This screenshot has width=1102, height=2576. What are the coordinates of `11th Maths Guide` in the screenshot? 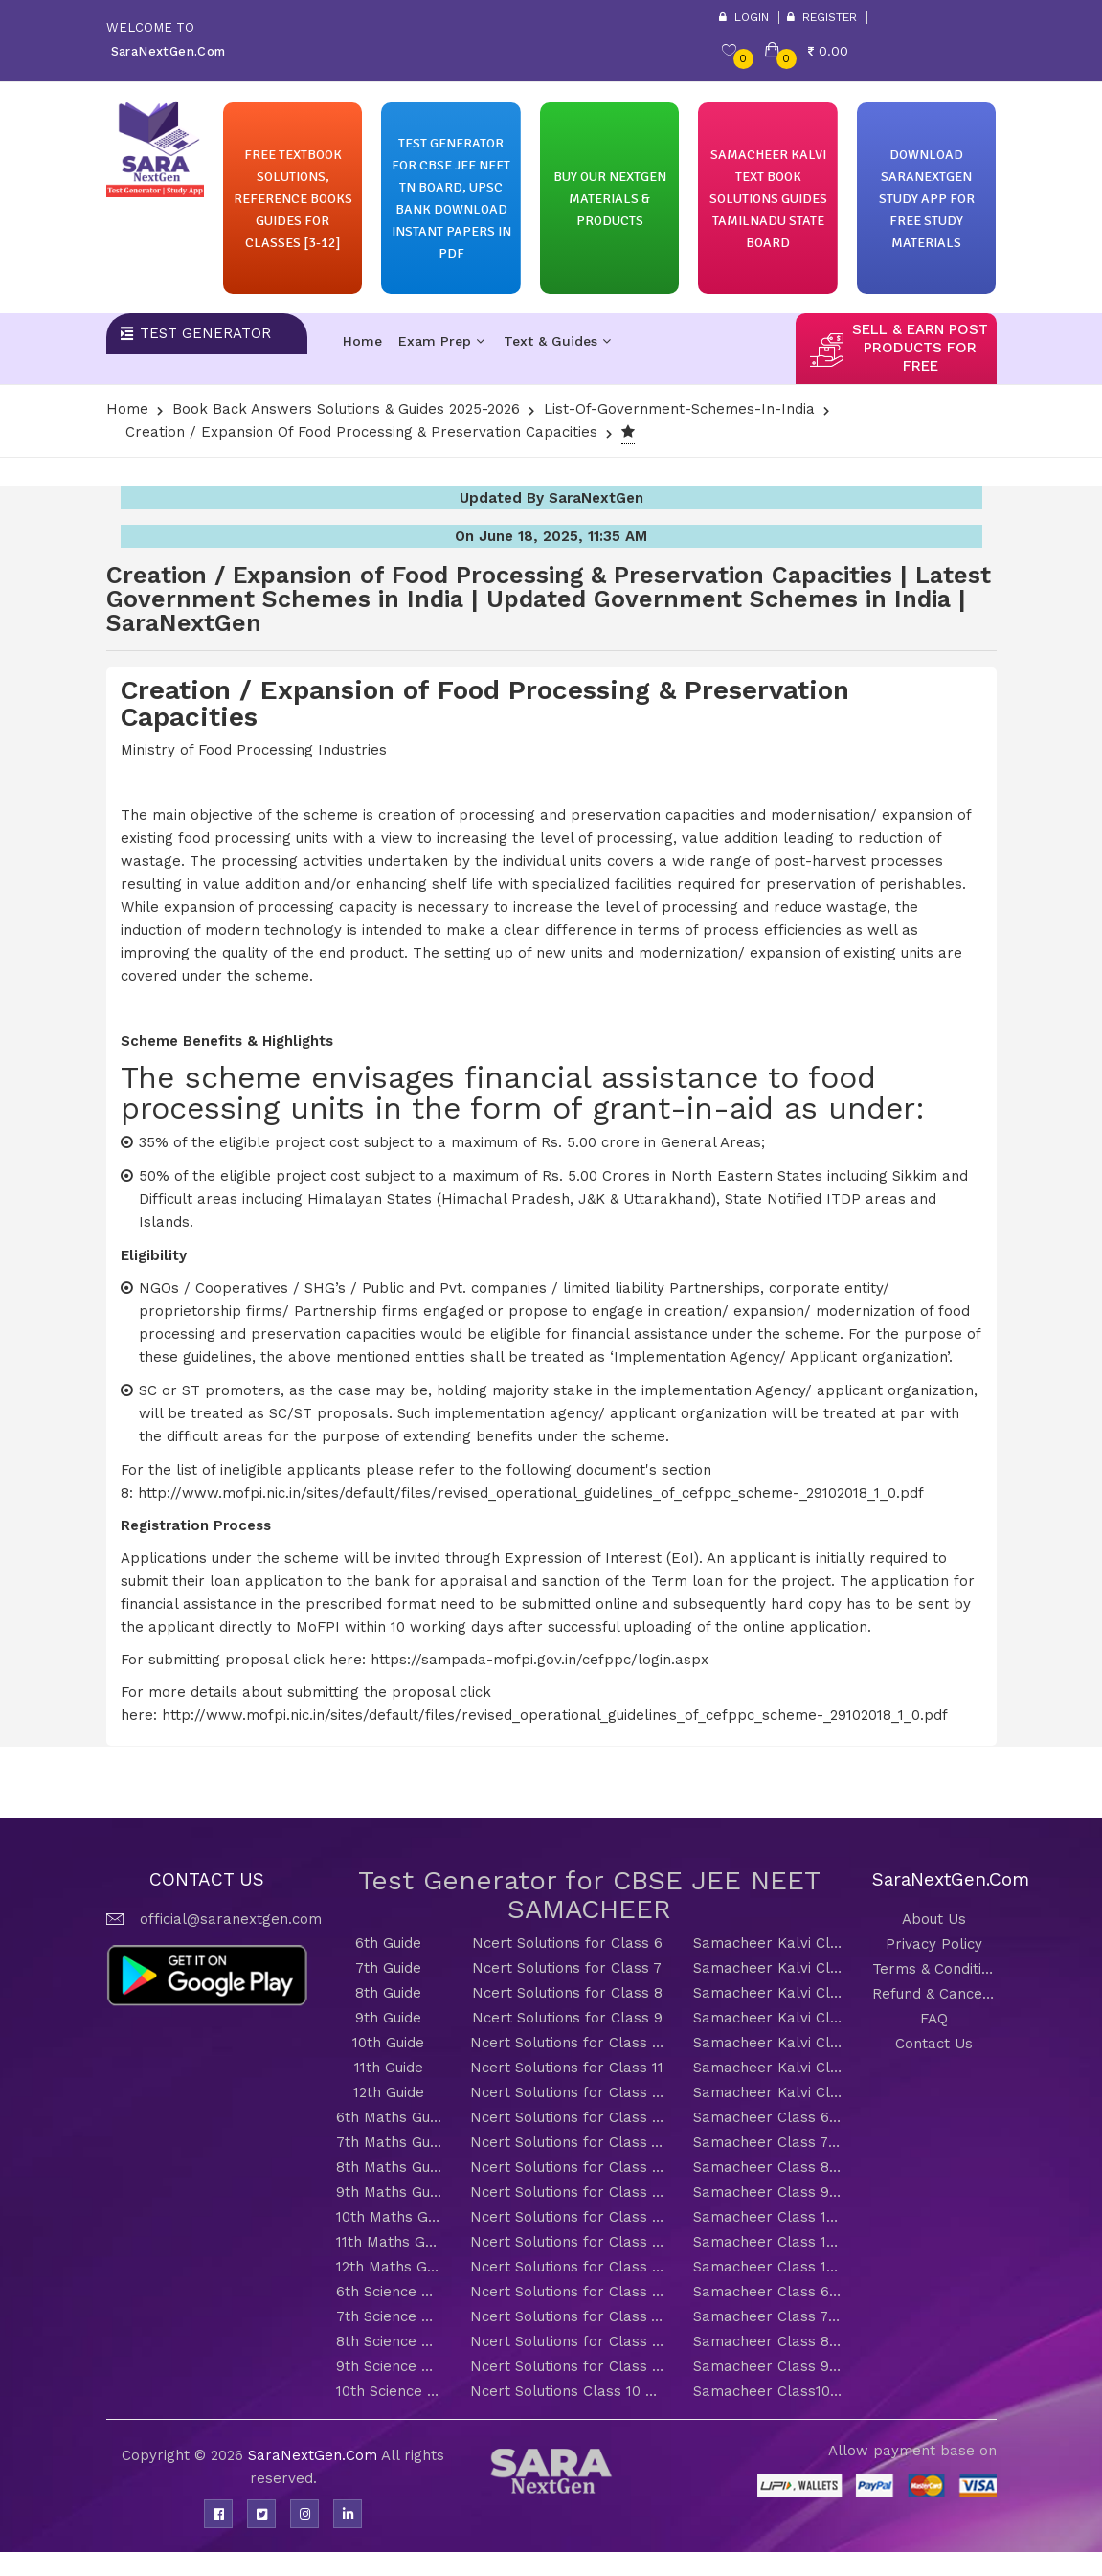 It's located at (388, 2241).